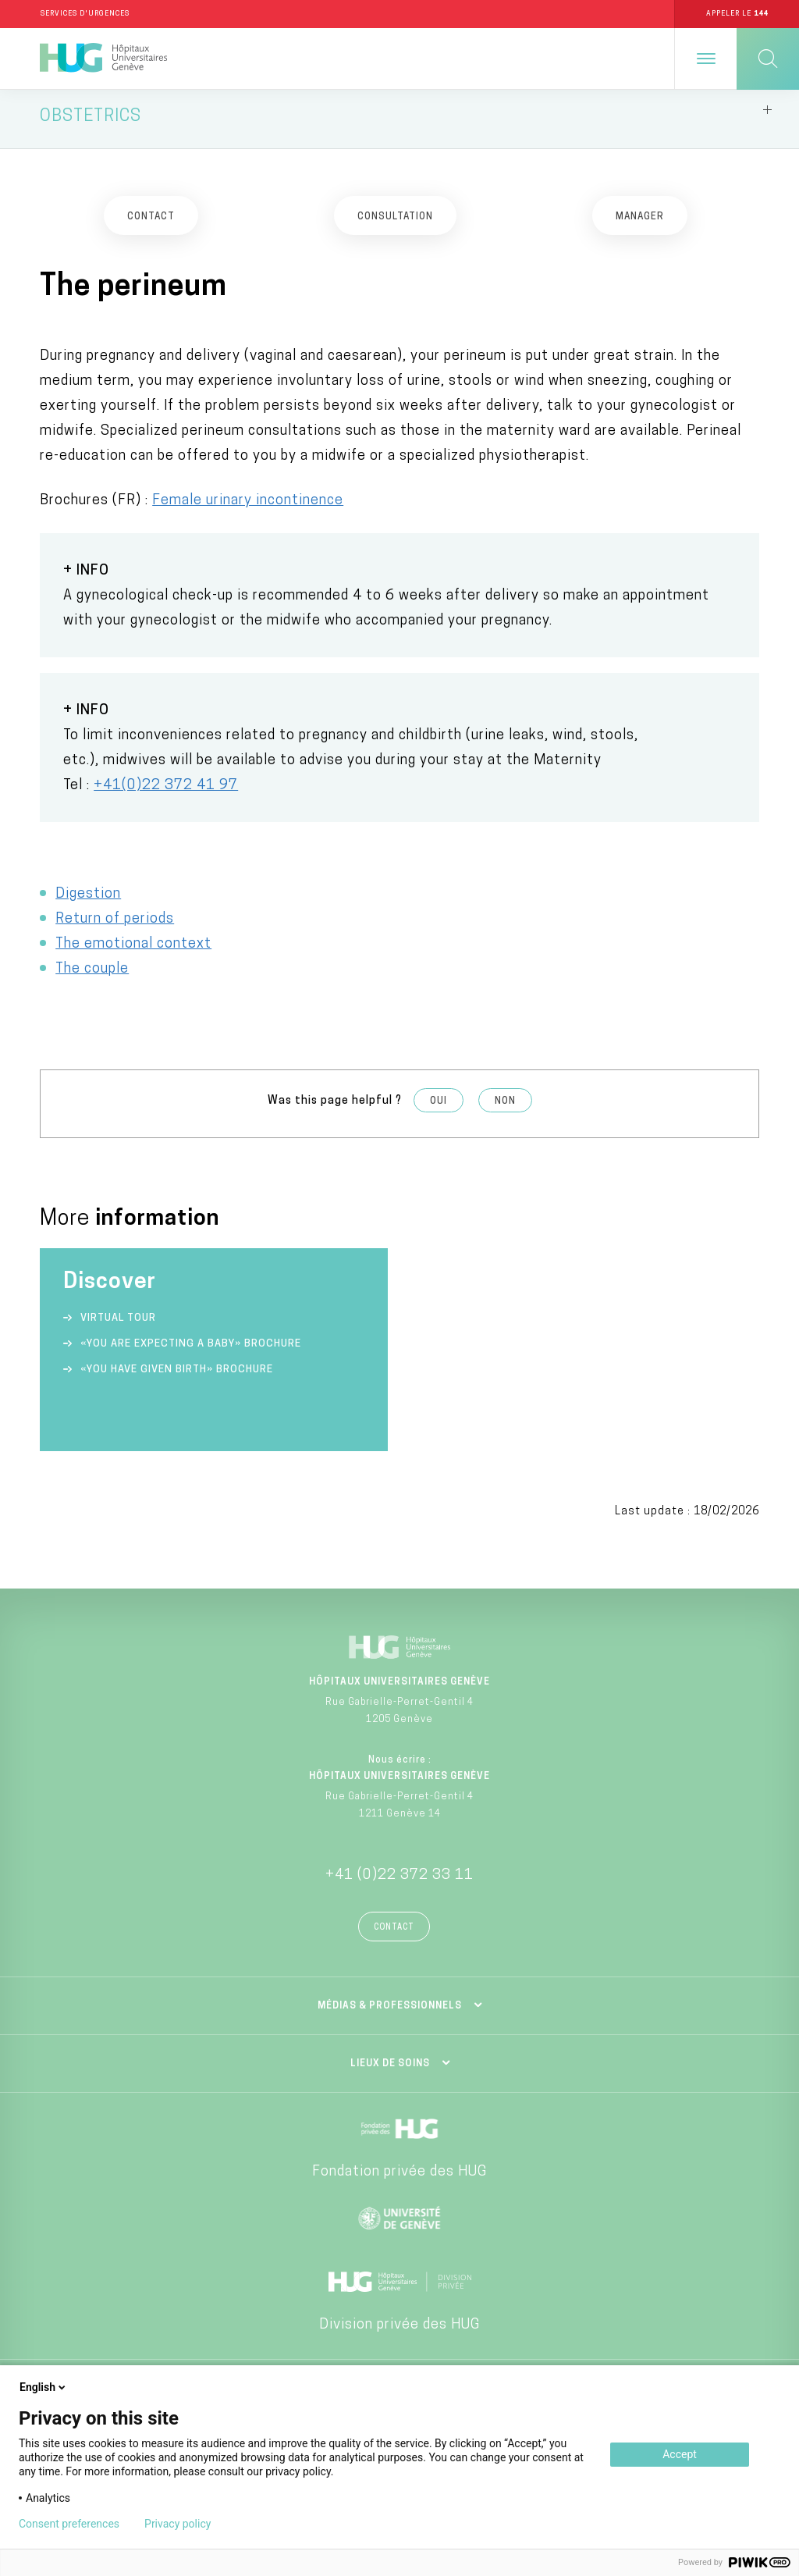 Image resolution: width=799 pixels, height=2576 pixels. I want to click on «You have given birth» Brochure, so click(176, 1377).